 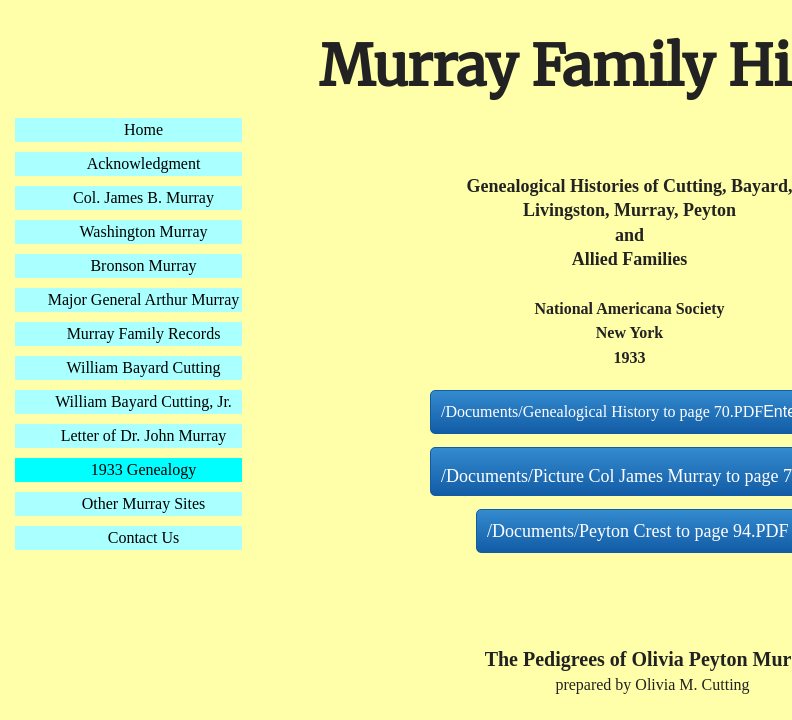 What do you see at coordinates (144, 503) in the screenshot?
I see `Other Murray Sites` at bounding box center [144, 503].